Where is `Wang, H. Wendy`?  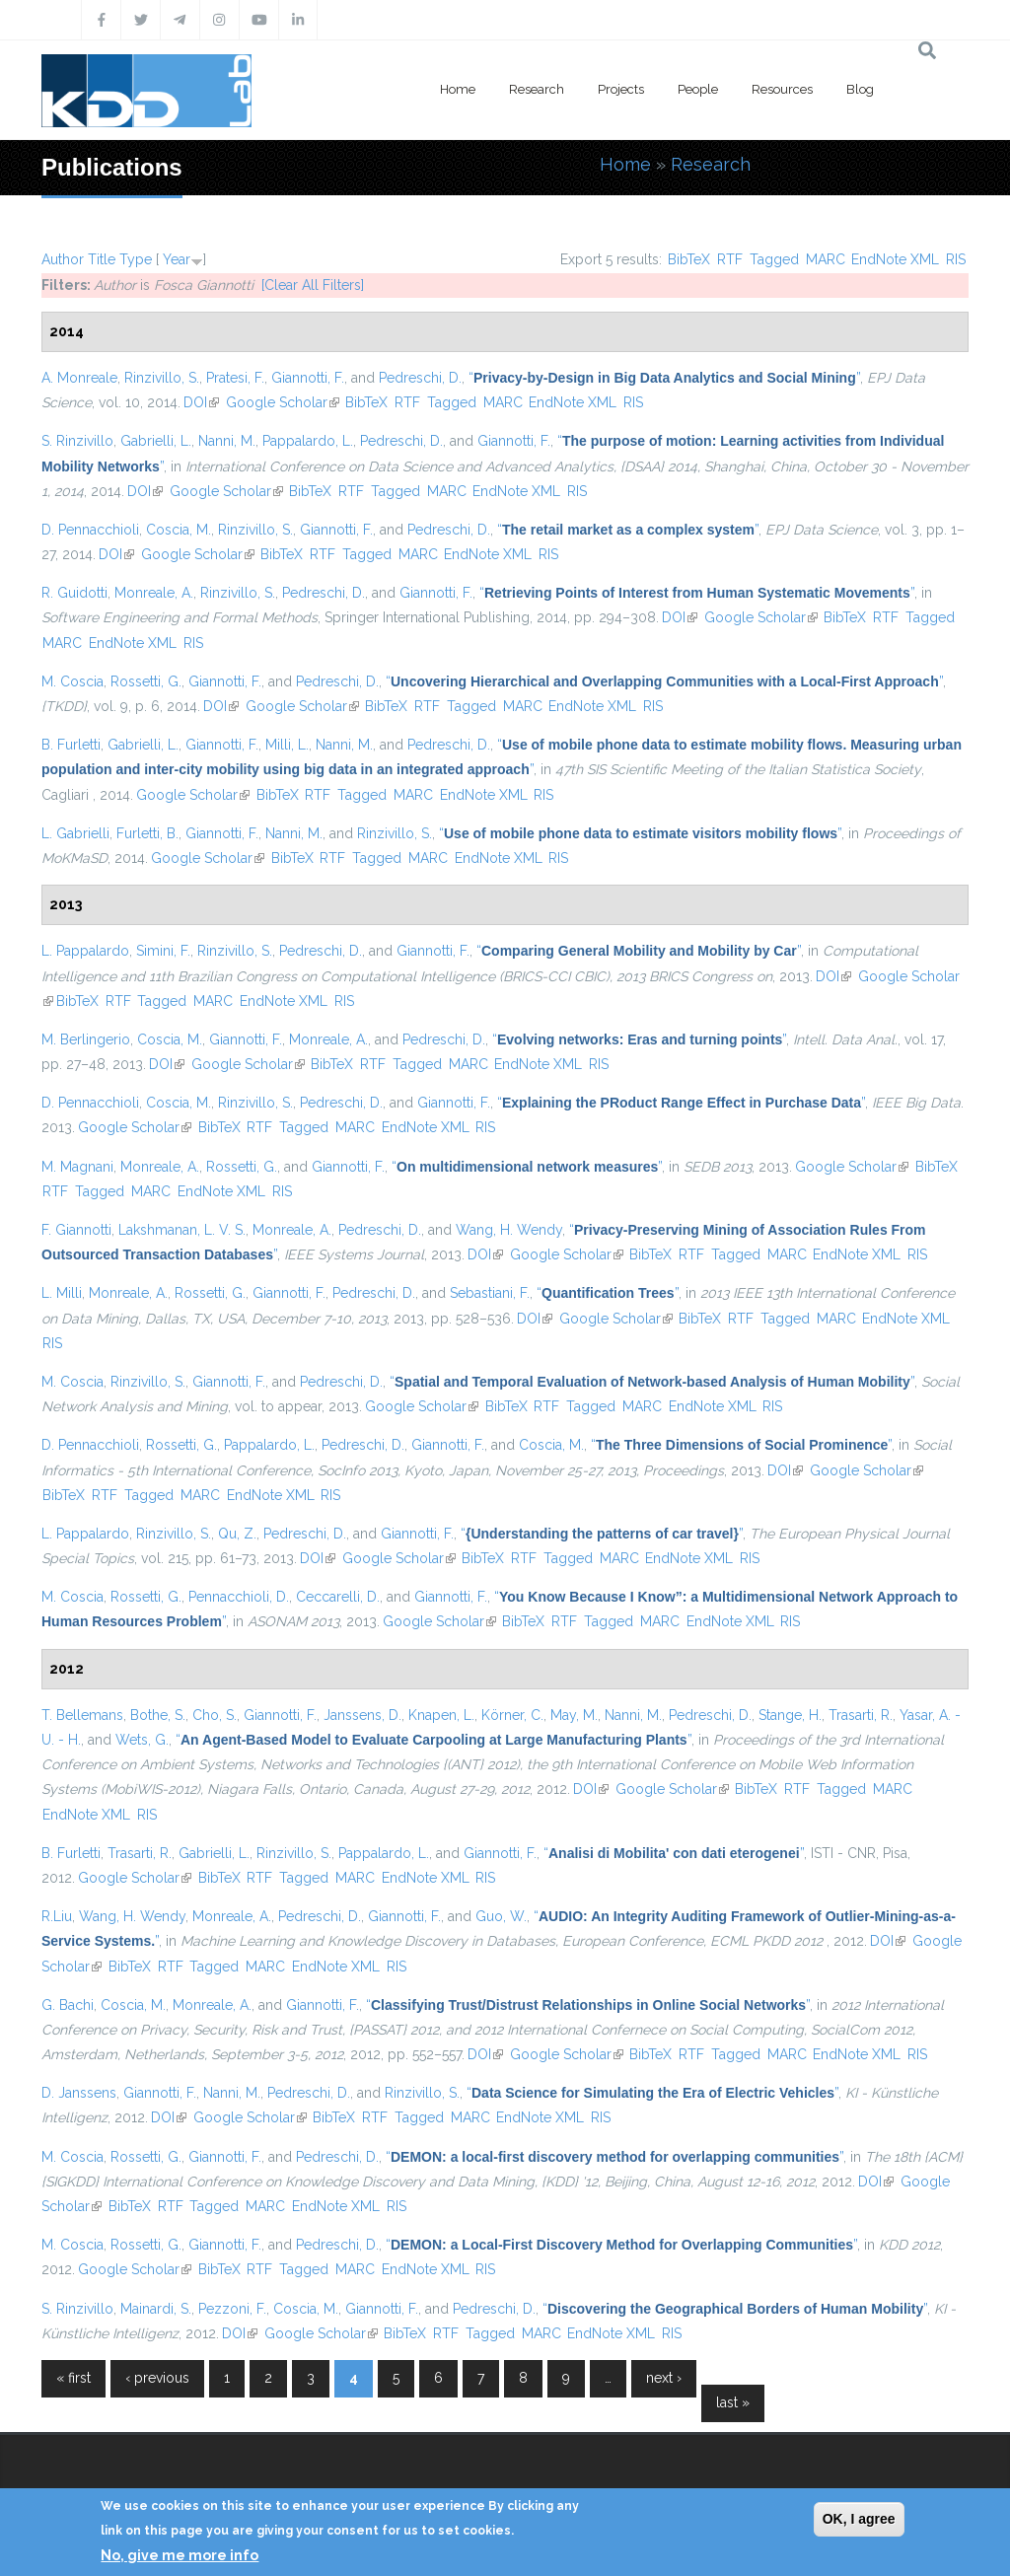
Wang, H. Wendy is located at coordinates (509, 1230).